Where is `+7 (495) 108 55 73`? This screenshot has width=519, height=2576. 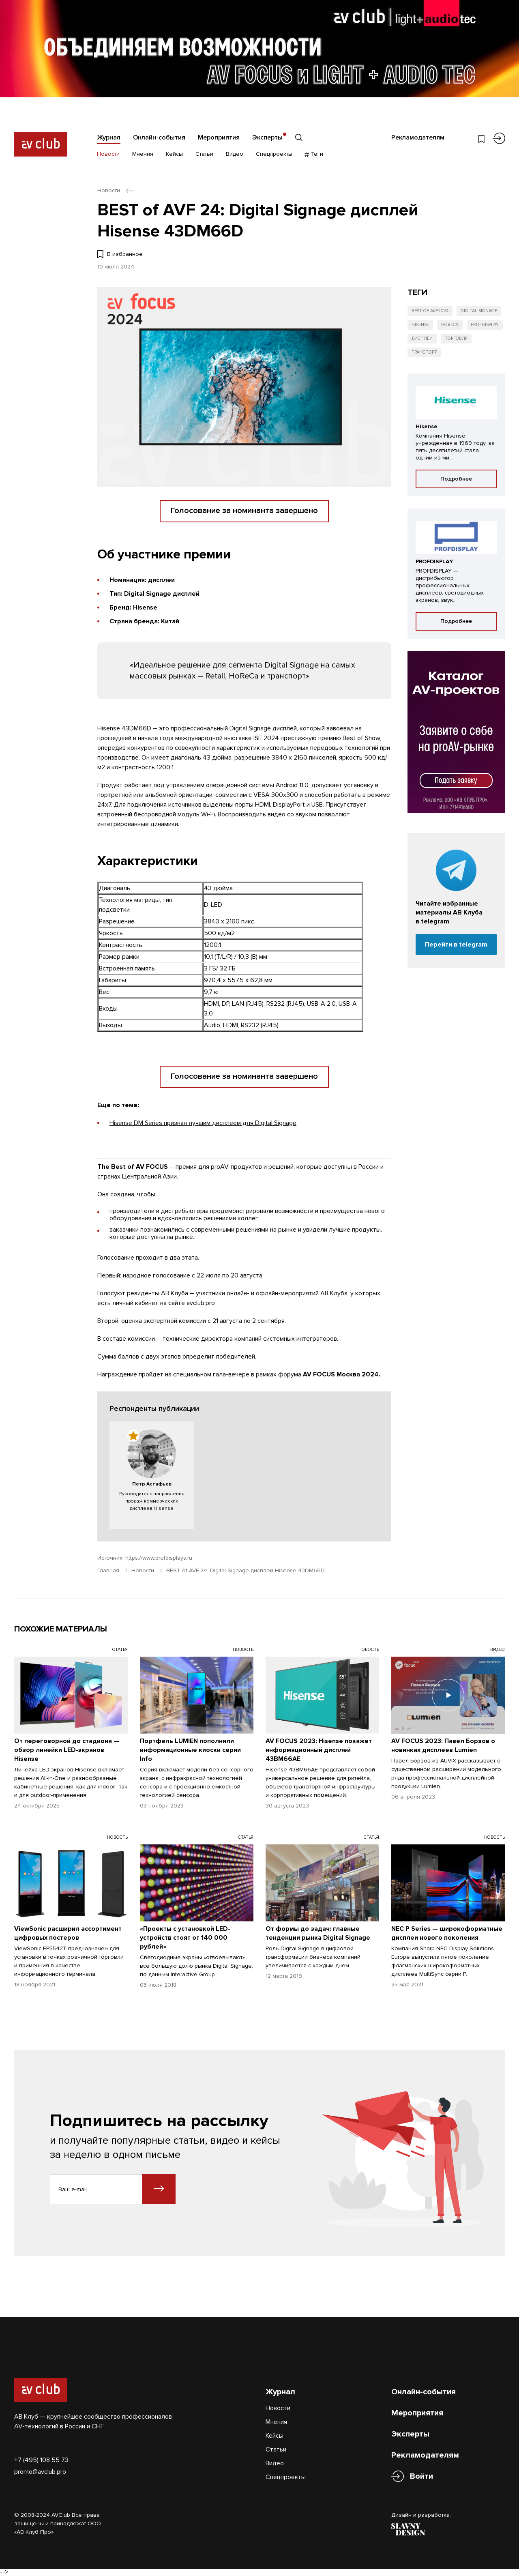 +7 (495) 108 55 73 is located at coordinates (41, 2460).